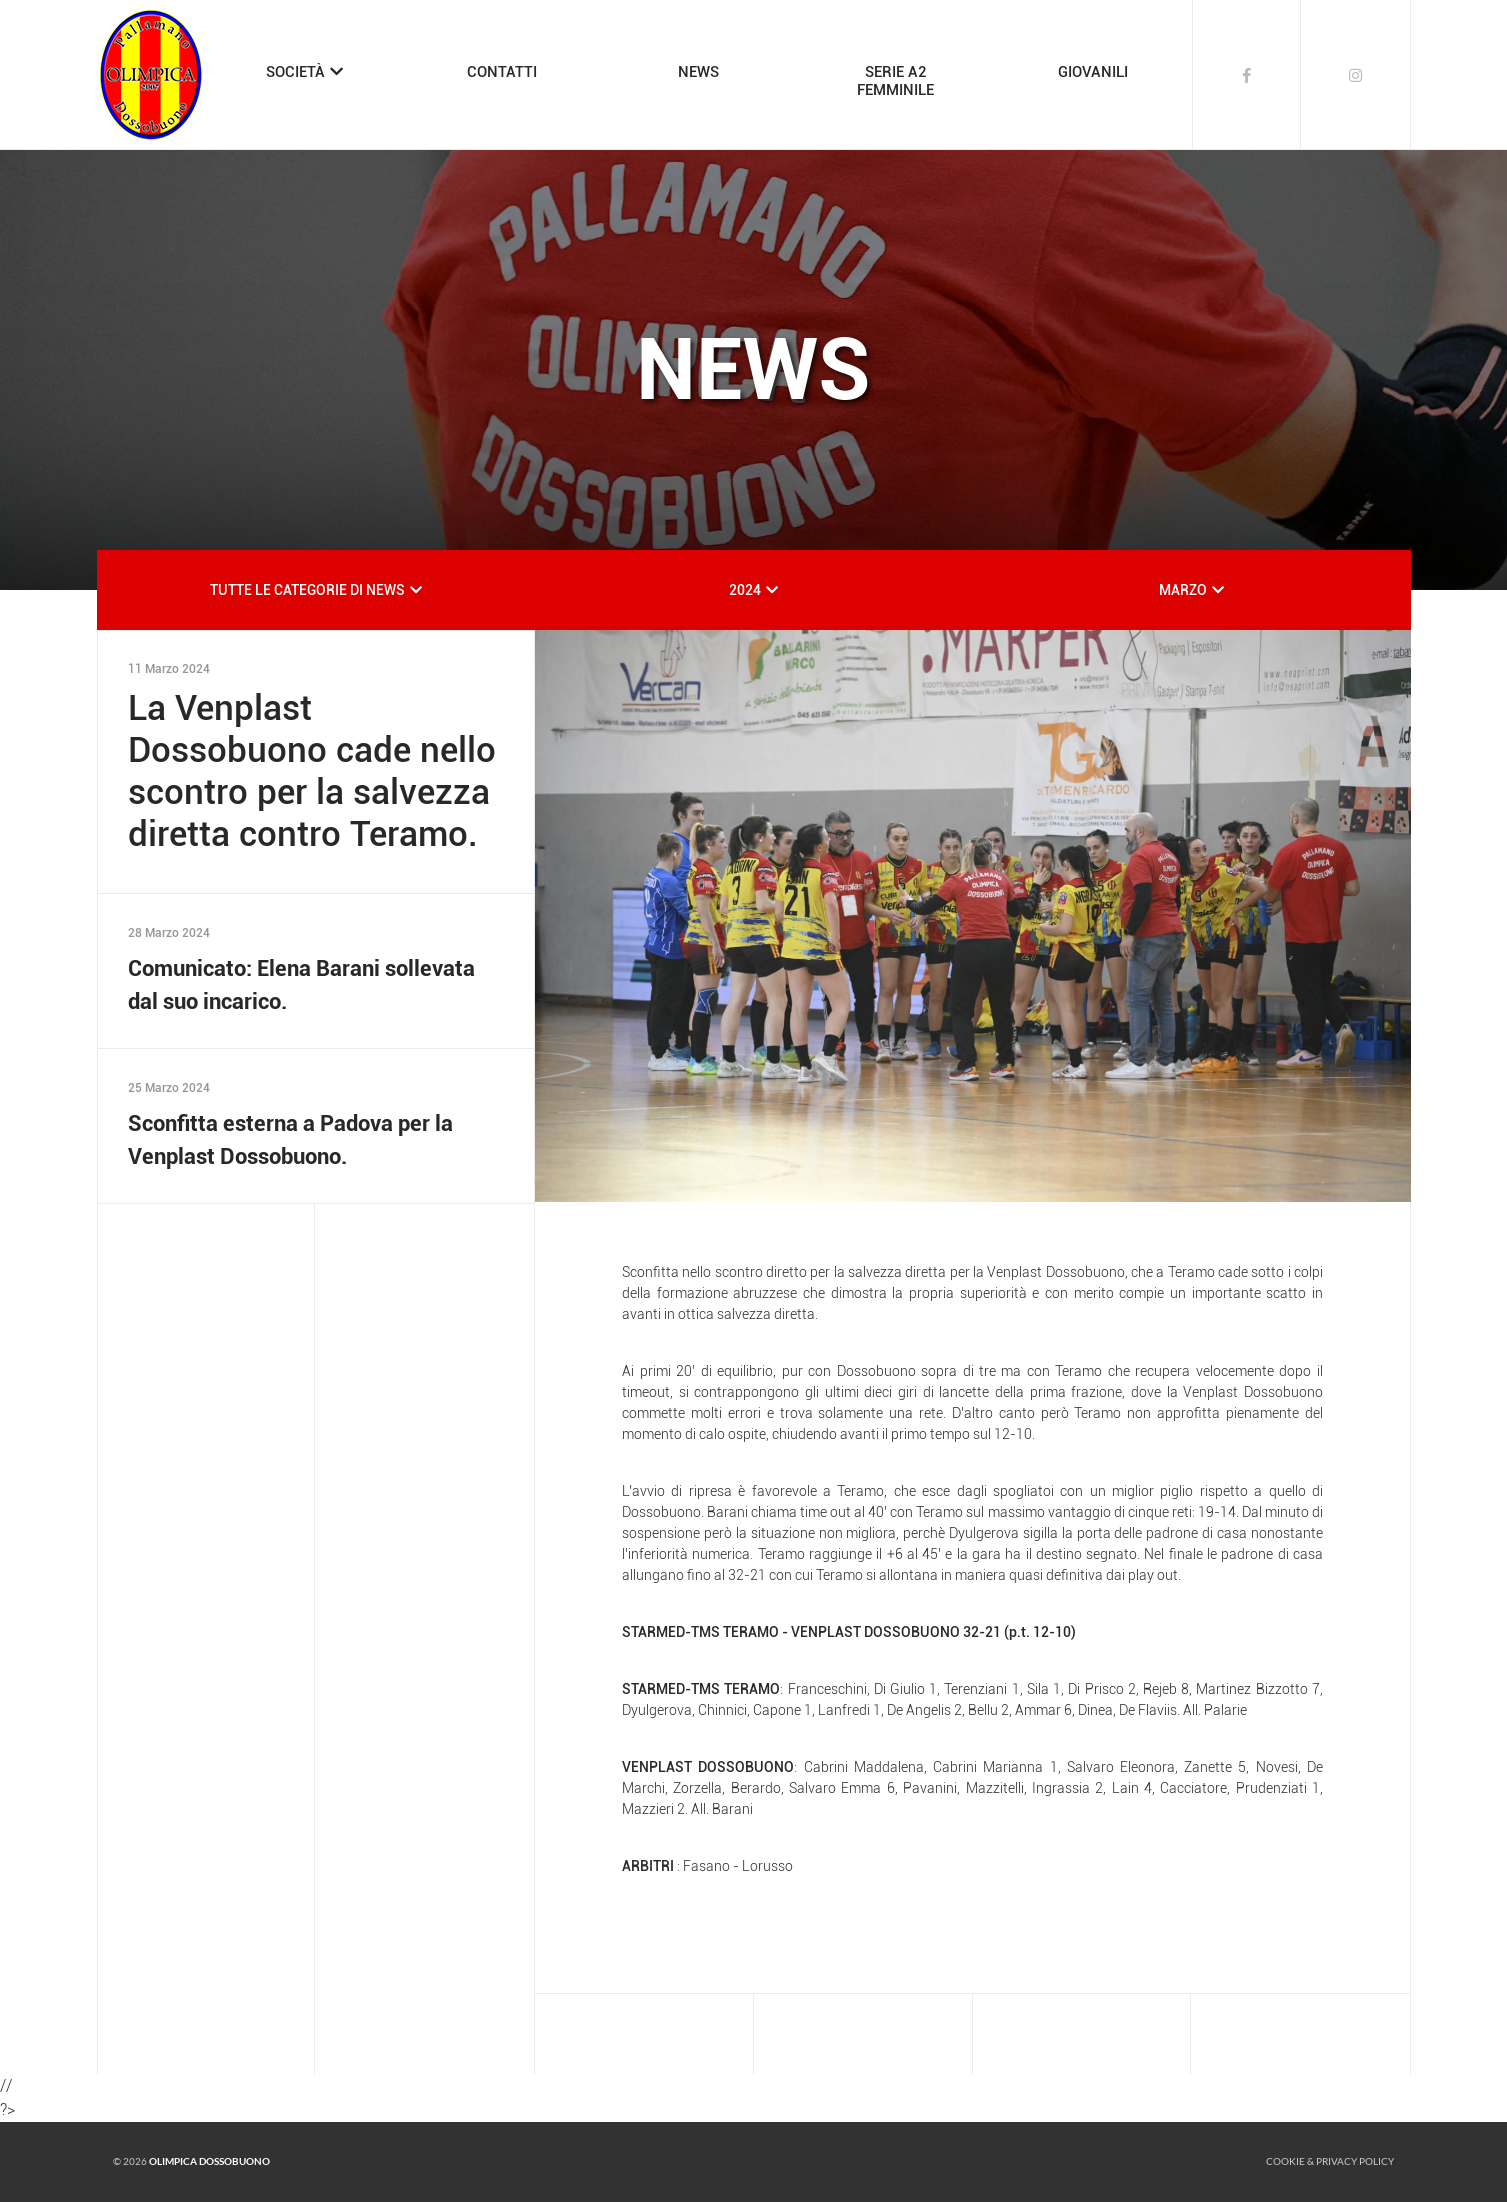 This screenshot has width=1507, height=2202. What do you see at coordinates (502, 72) in the screenshot?
I see `CONTATTI` at bounding box center [502, 72].